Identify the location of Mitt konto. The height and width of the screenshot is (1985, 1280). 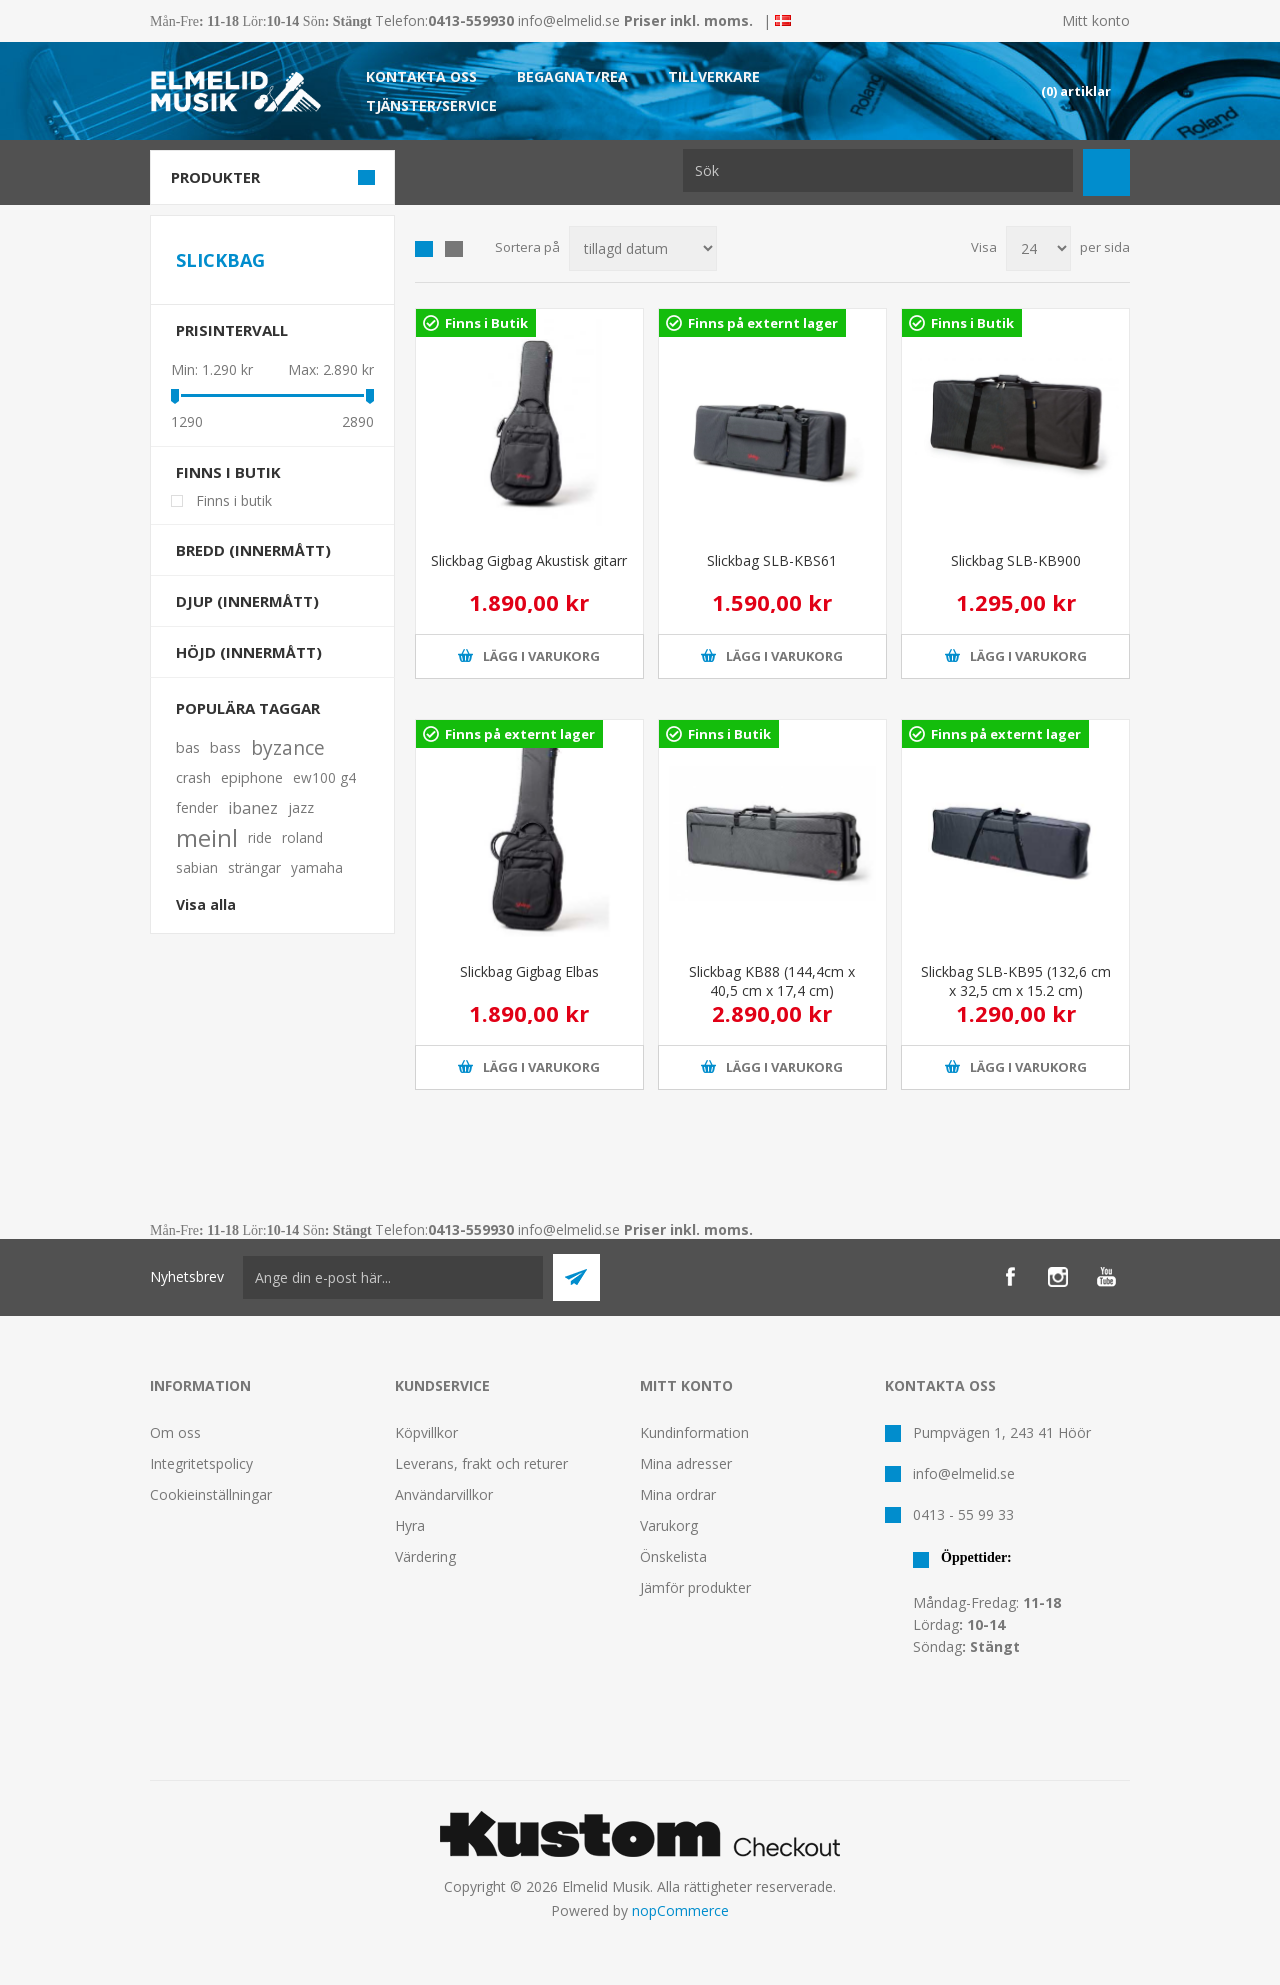
(1096, 20).